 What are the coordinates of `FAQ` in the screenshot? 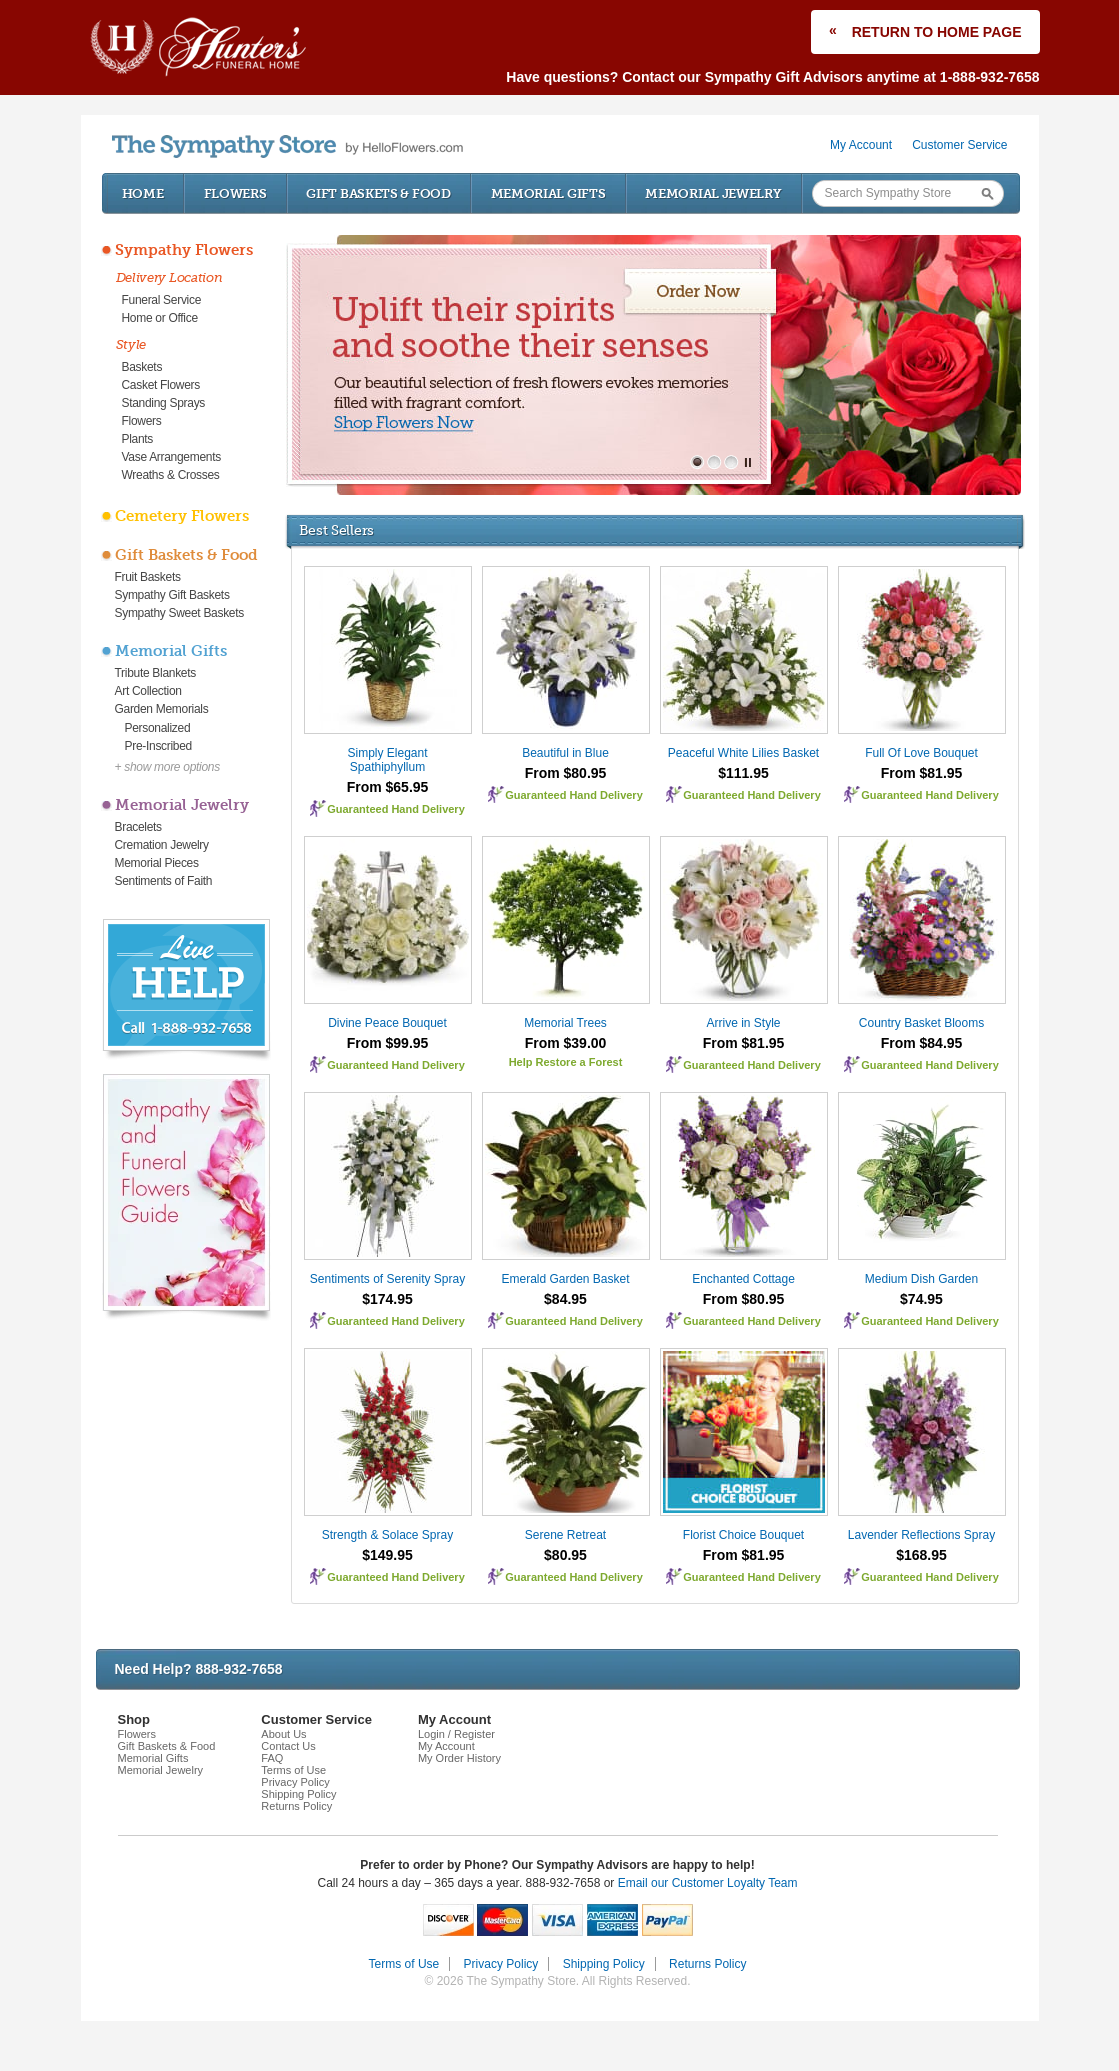 It's located at (272, 1758).